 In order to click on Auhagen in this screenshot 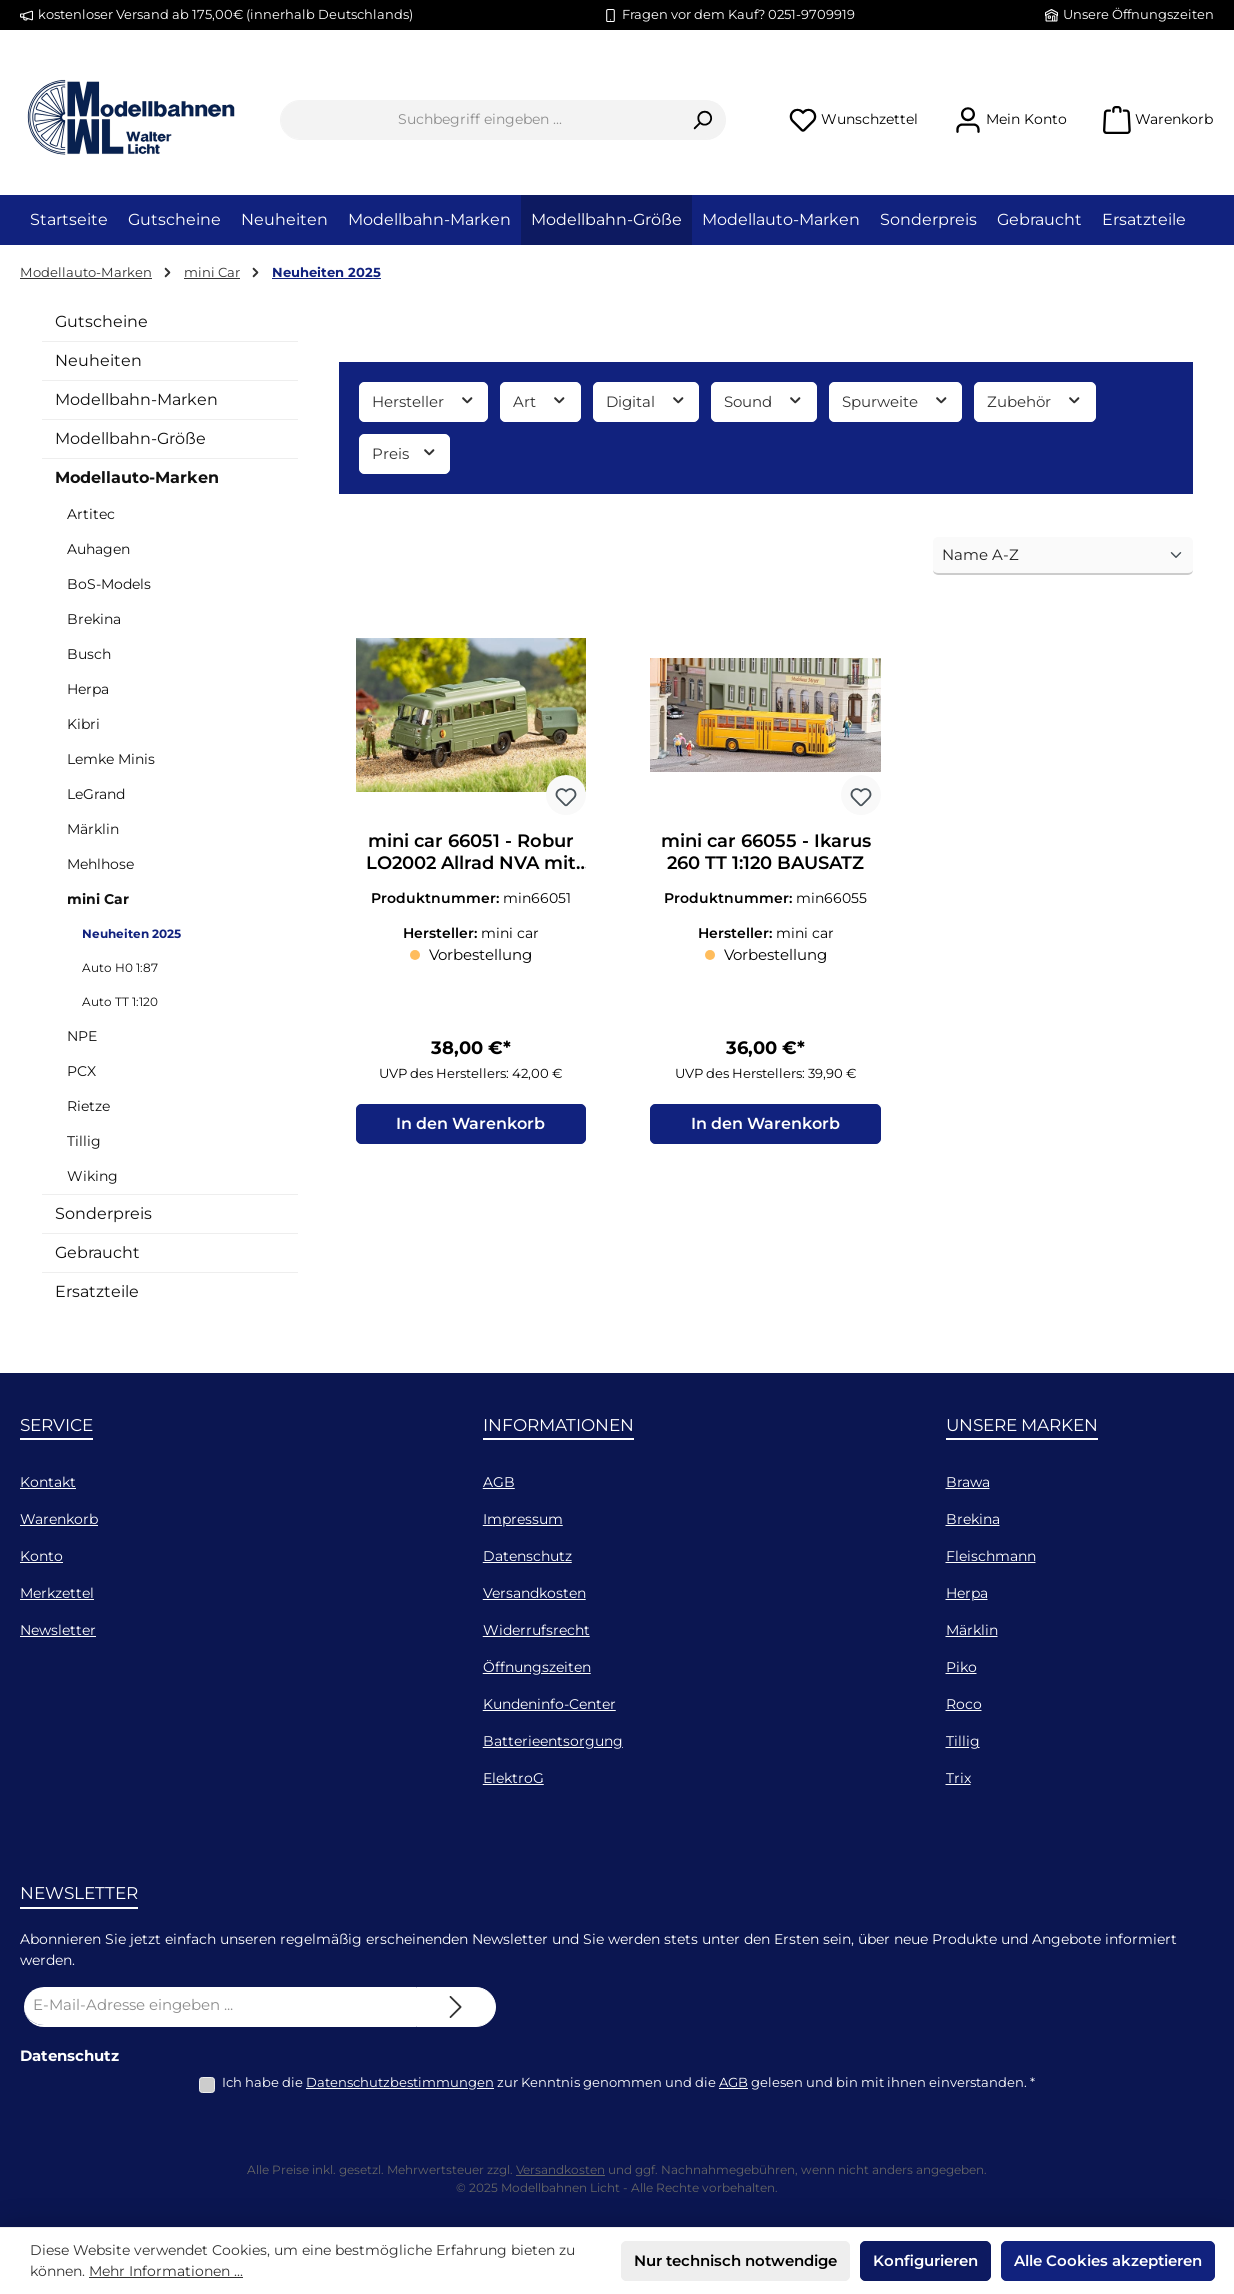, I will do `click(98, 549)`.